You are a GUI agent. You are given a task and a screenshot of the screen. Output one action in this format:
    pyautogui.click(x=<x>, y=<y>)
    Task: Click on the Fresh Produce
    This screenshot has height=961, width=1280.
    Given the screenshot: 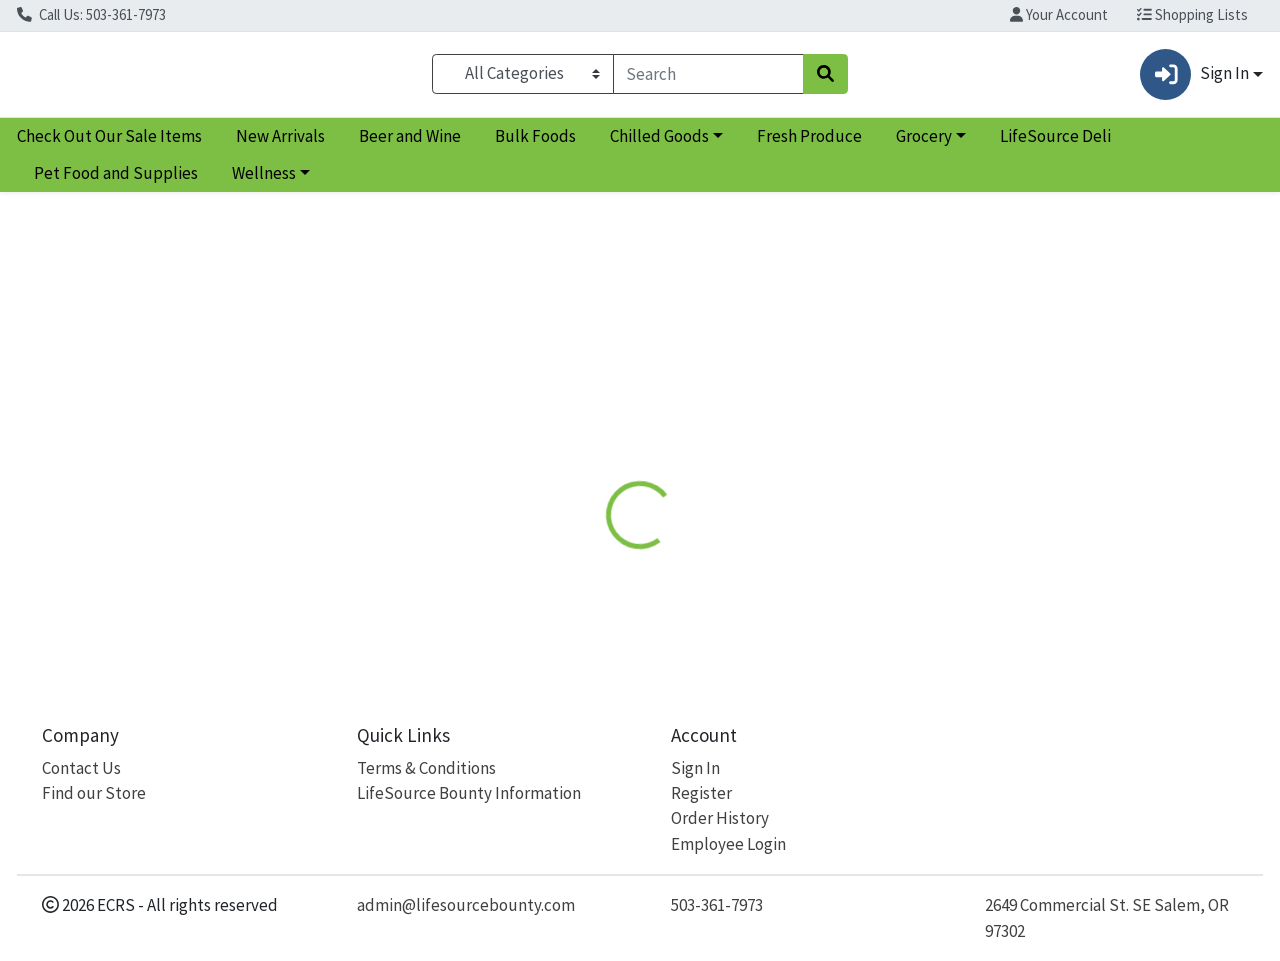 What is the action you would take?
    pyautogui.click(x=809, y=144)
    